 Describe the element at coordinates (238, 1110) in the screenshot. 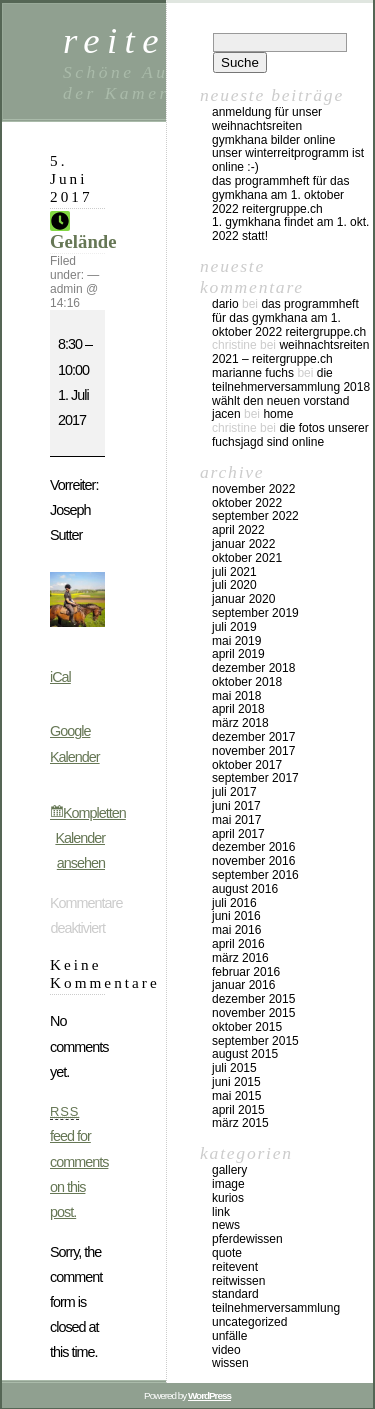

I see `April 2015` at that location.